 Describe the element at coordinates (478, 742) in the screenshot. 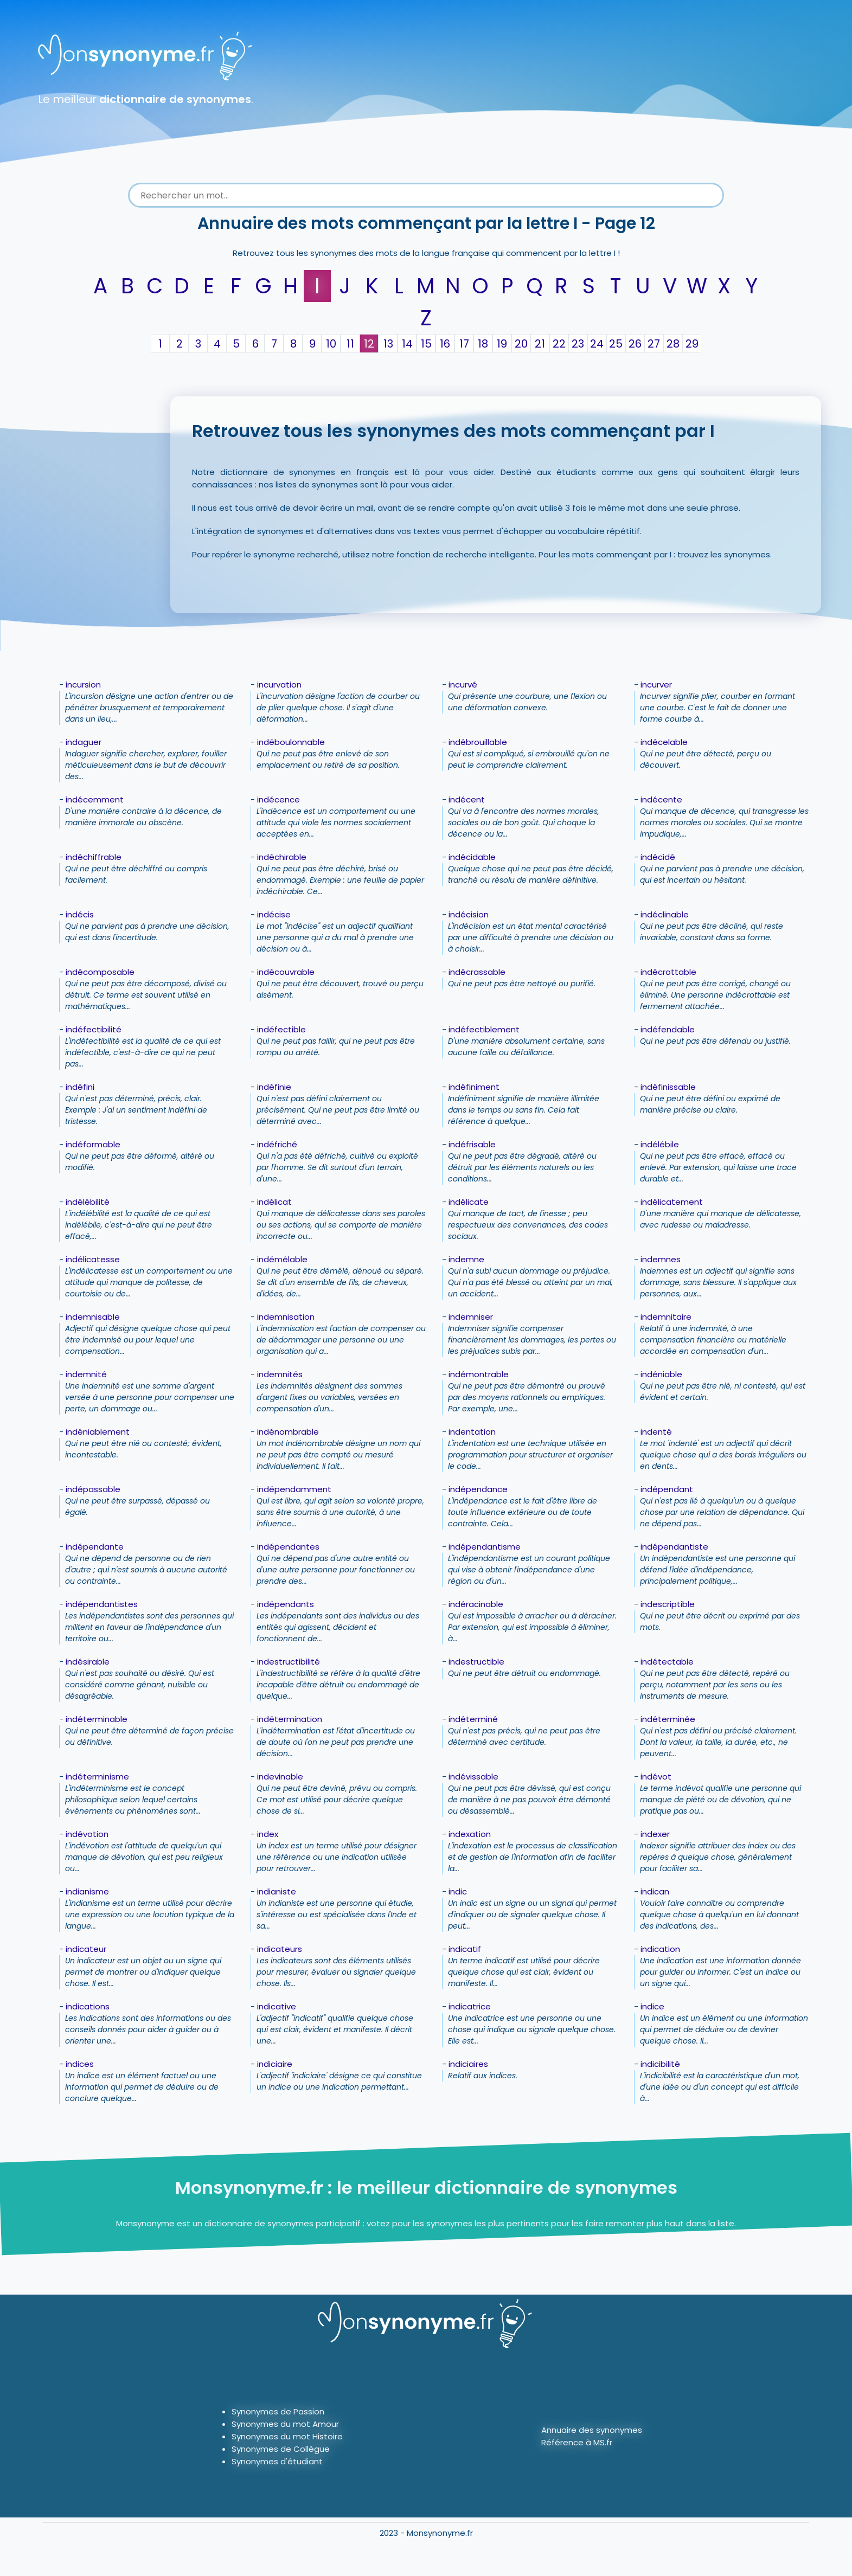

I see `indébrouillable` at that location.